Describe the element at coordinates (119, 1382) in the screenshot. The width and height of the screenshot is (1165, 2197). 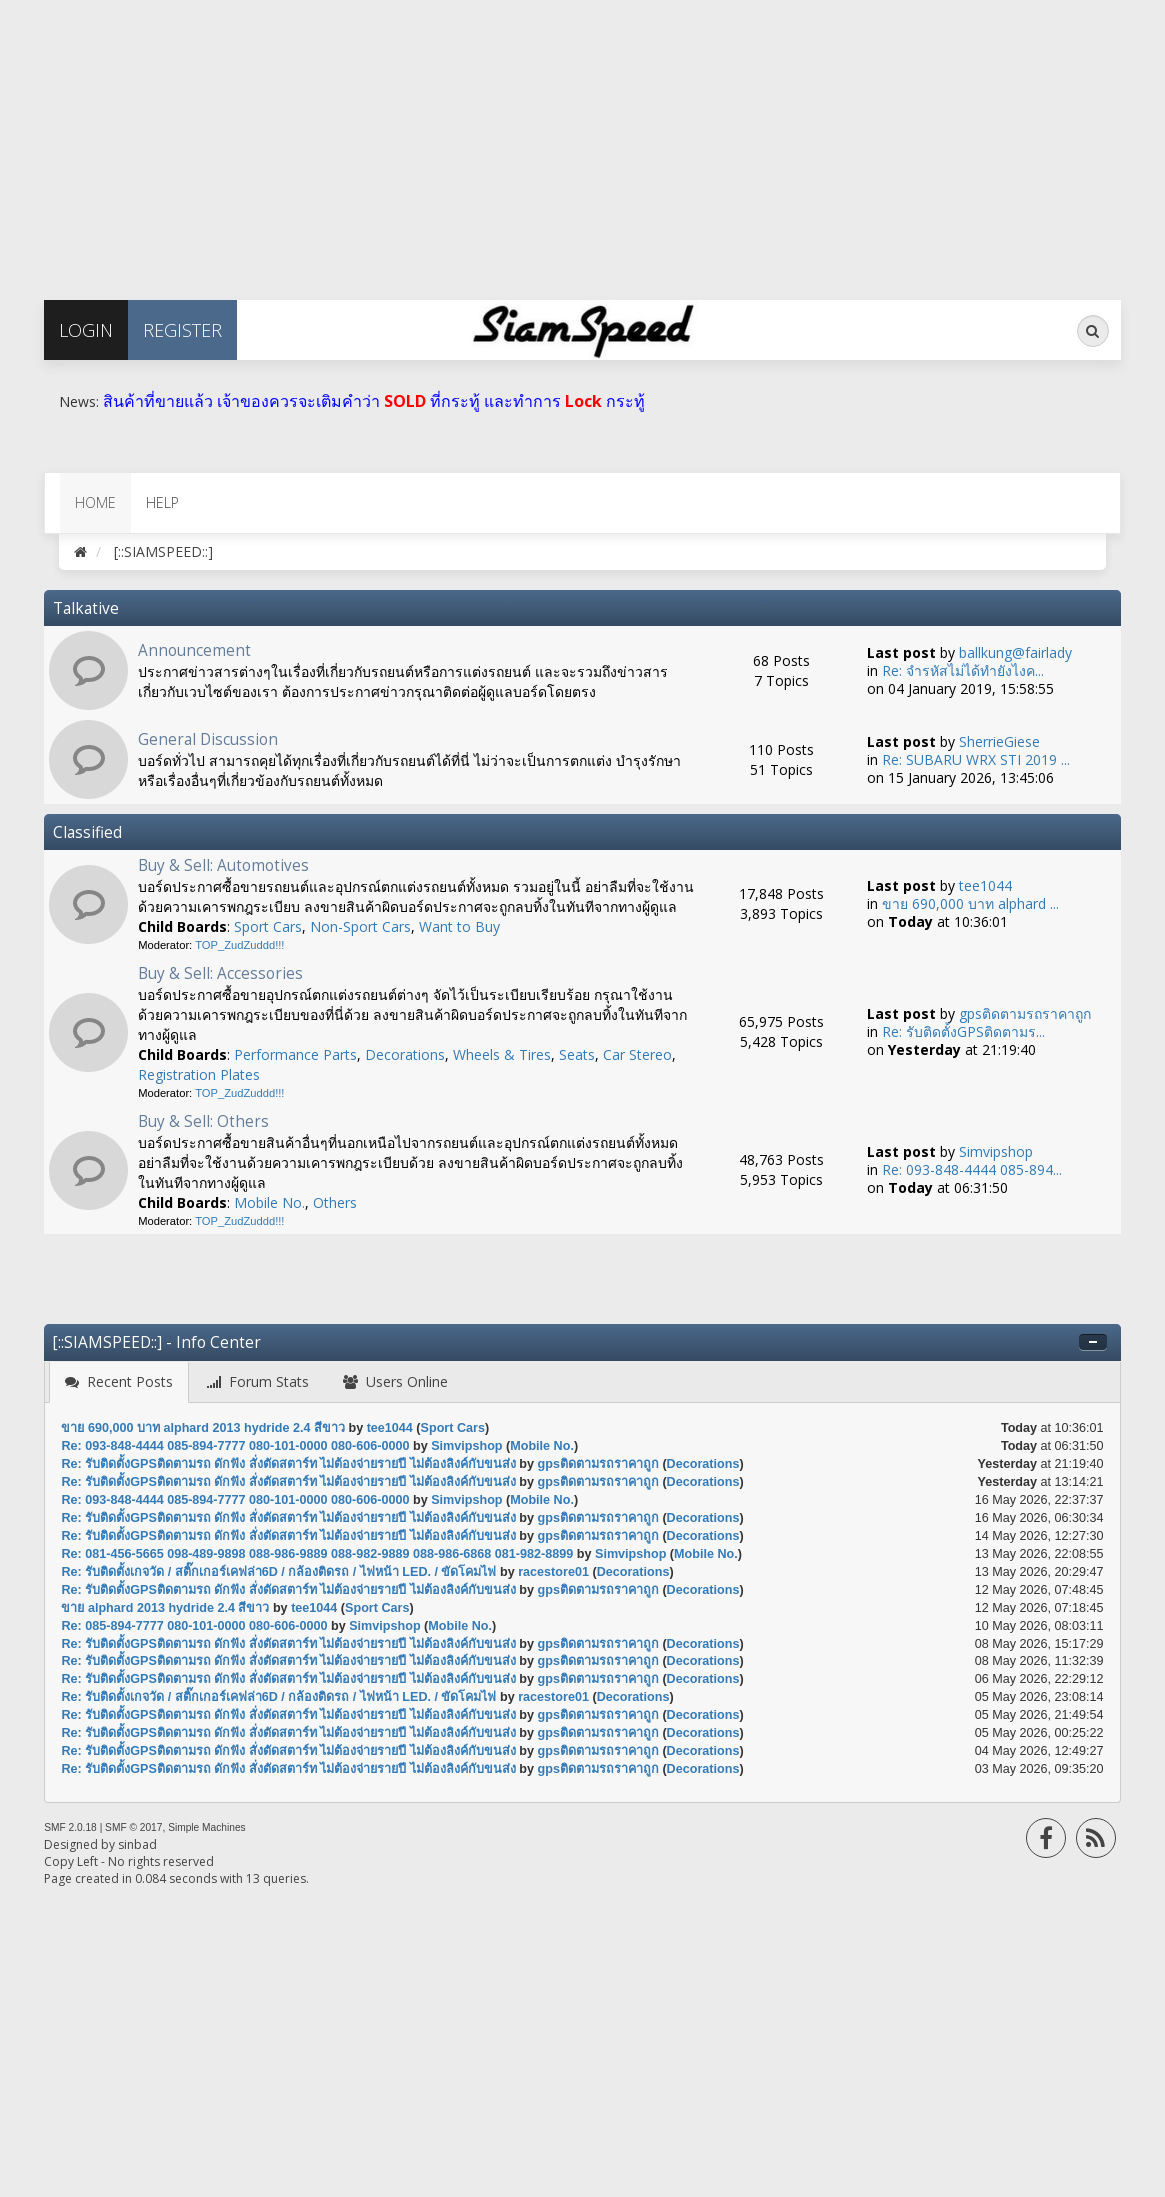
I see `[tab]` at that location.